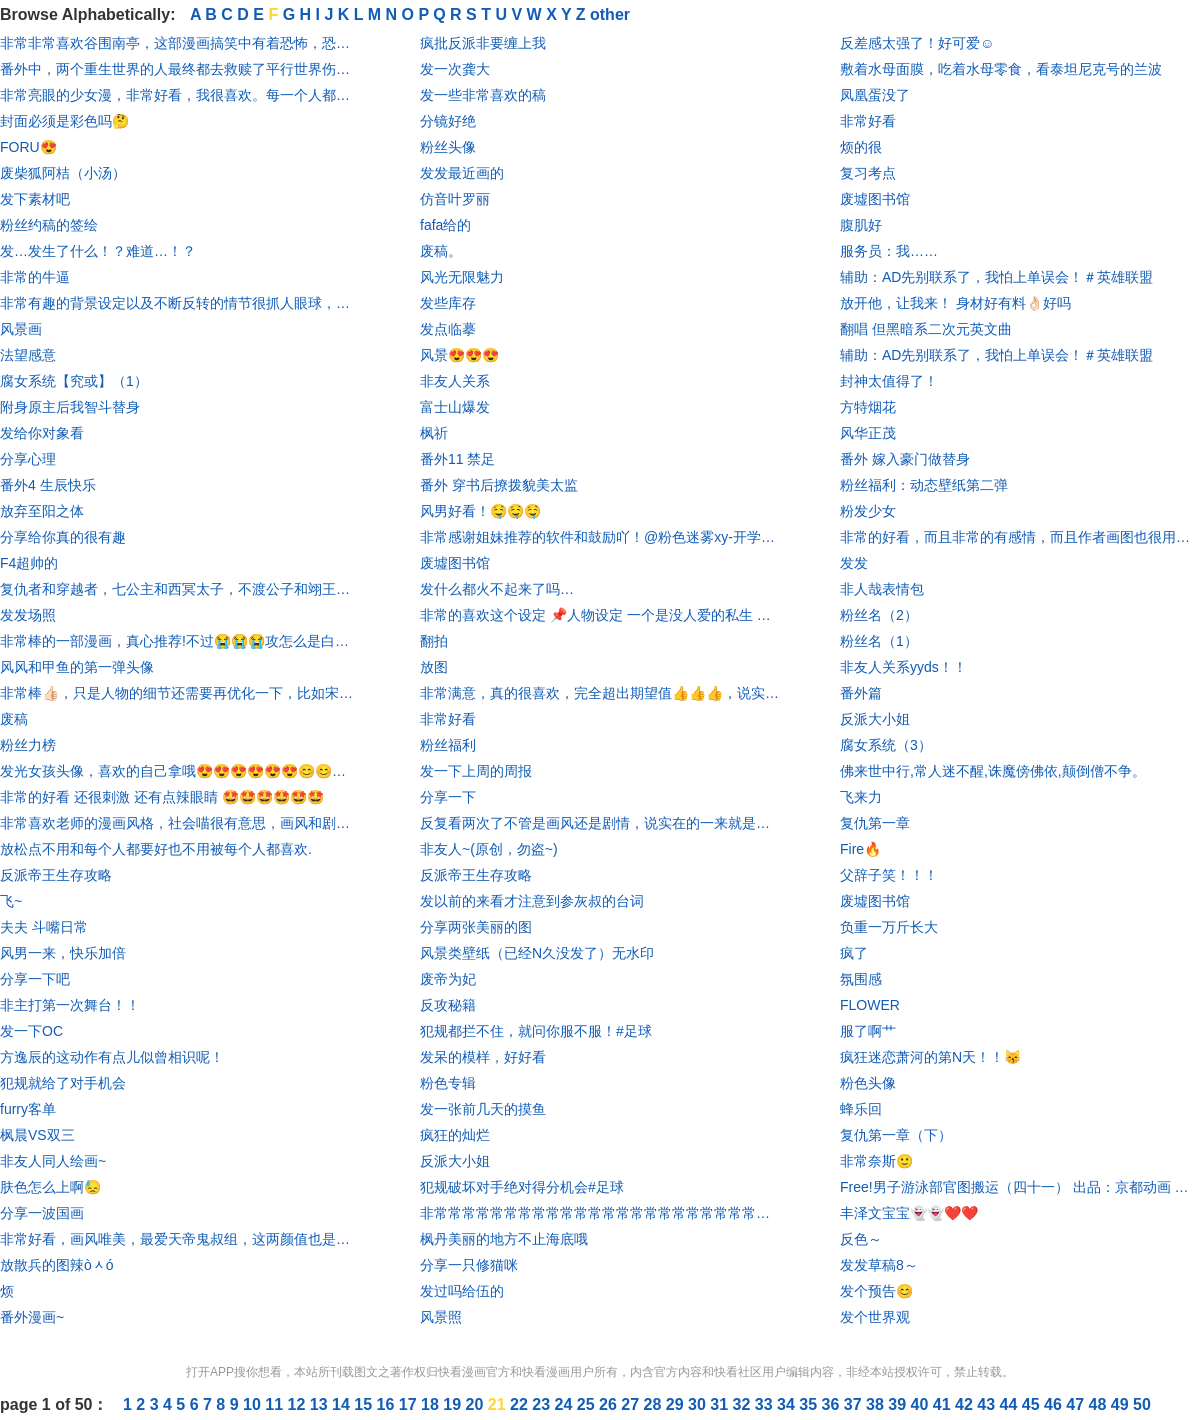 The height and width of the screenshot is (1420, 1200). I want to click on 33, so click(766, 1404).